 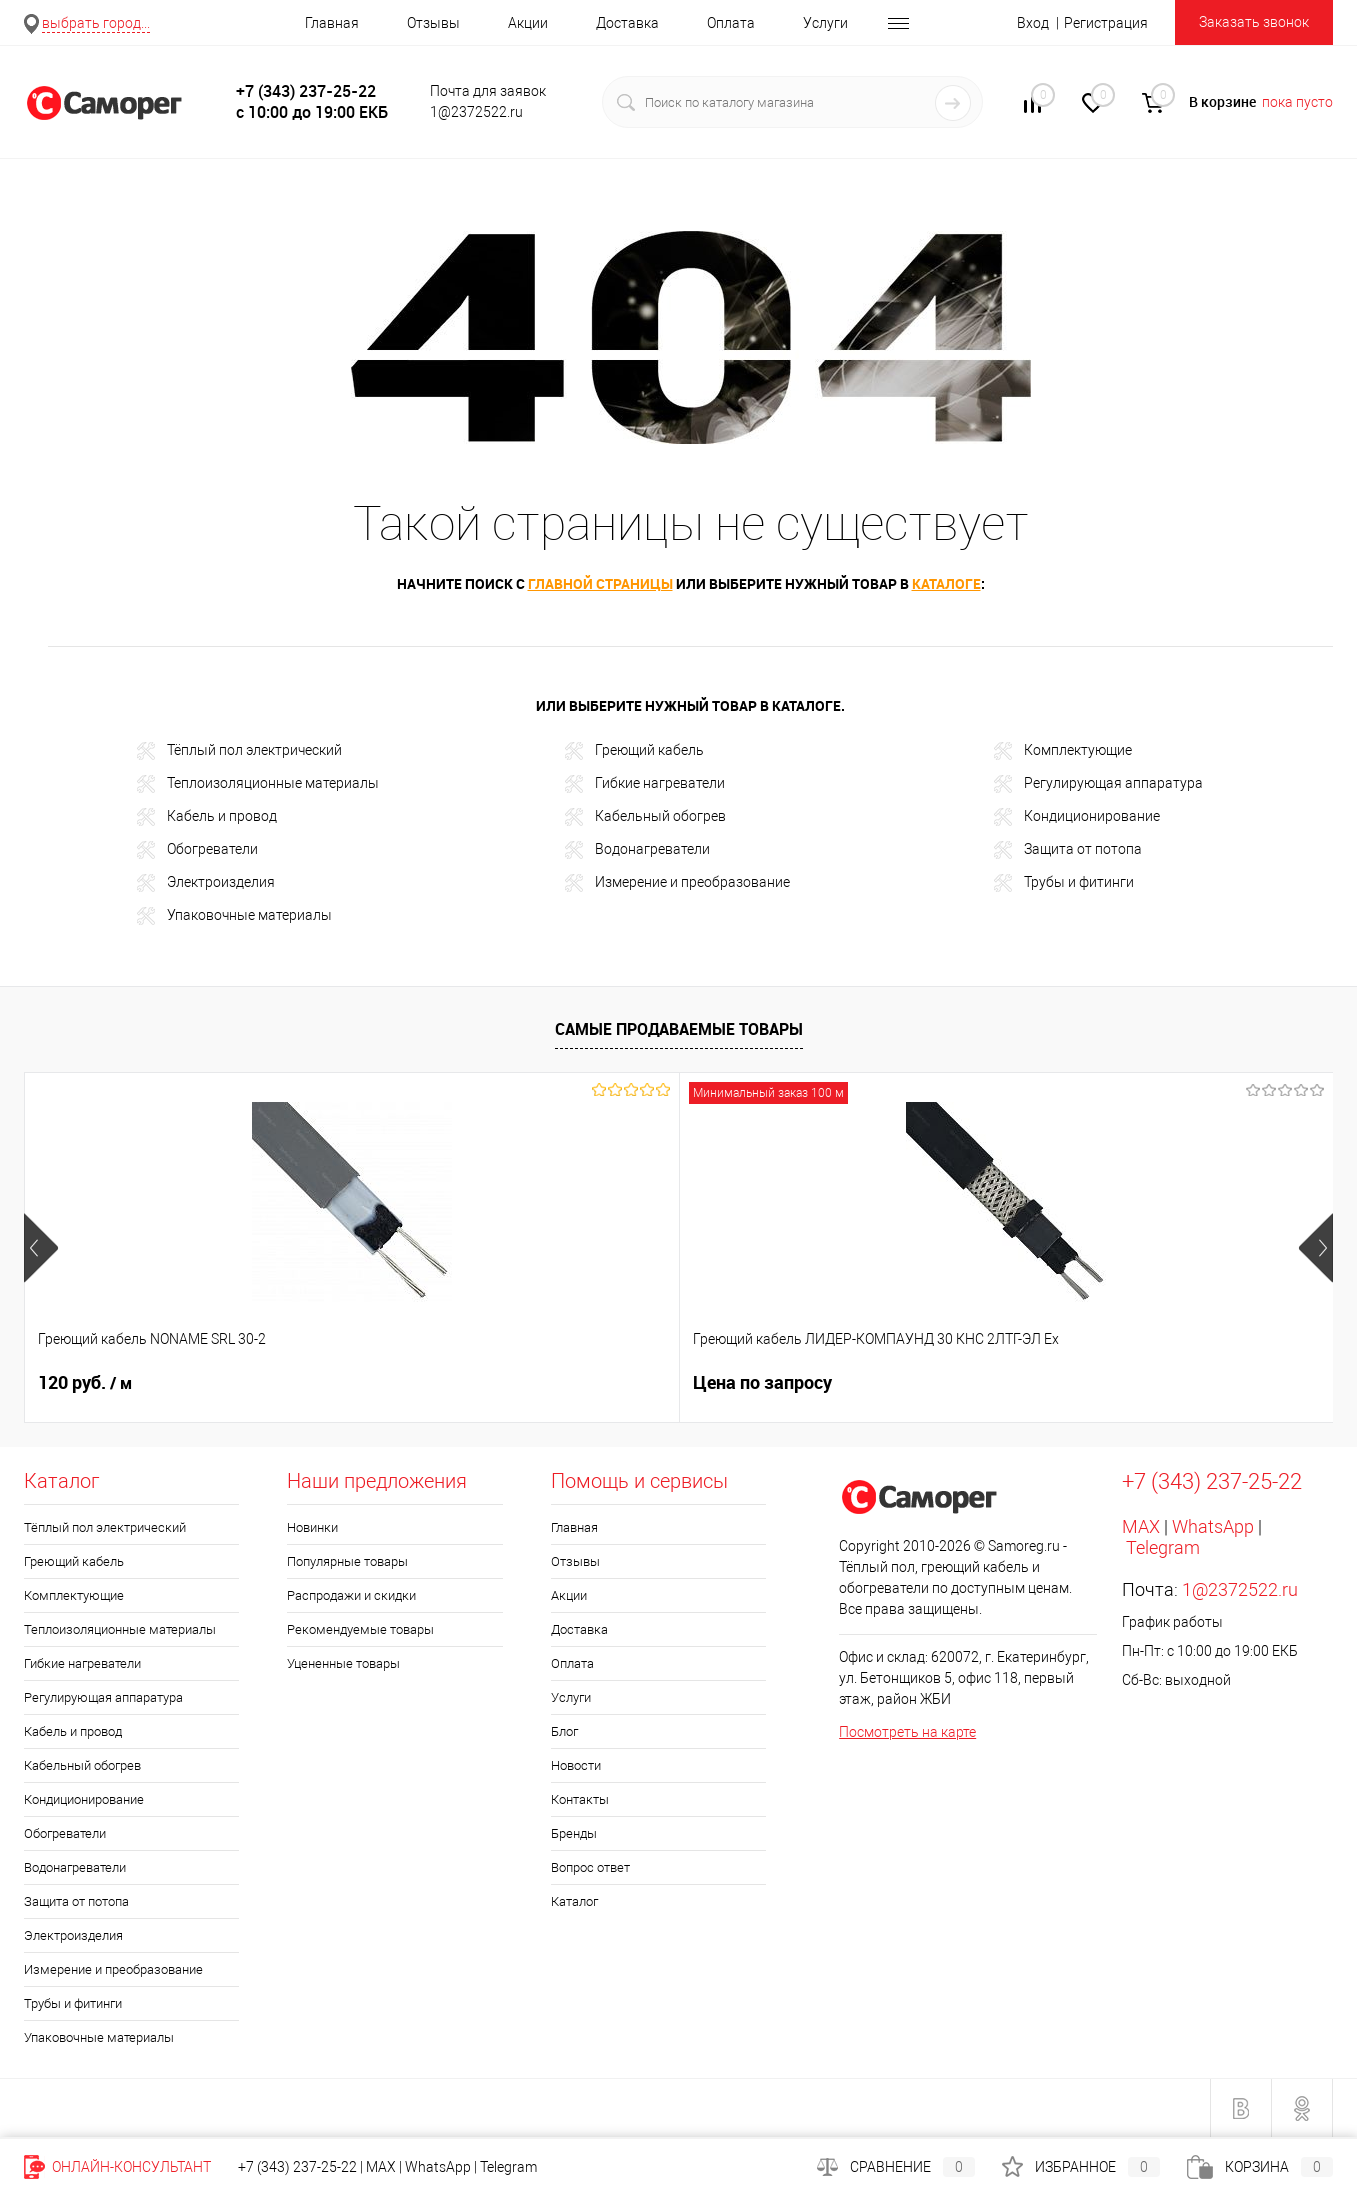 I want to click on Новинки, so click(x=312, y=1527).